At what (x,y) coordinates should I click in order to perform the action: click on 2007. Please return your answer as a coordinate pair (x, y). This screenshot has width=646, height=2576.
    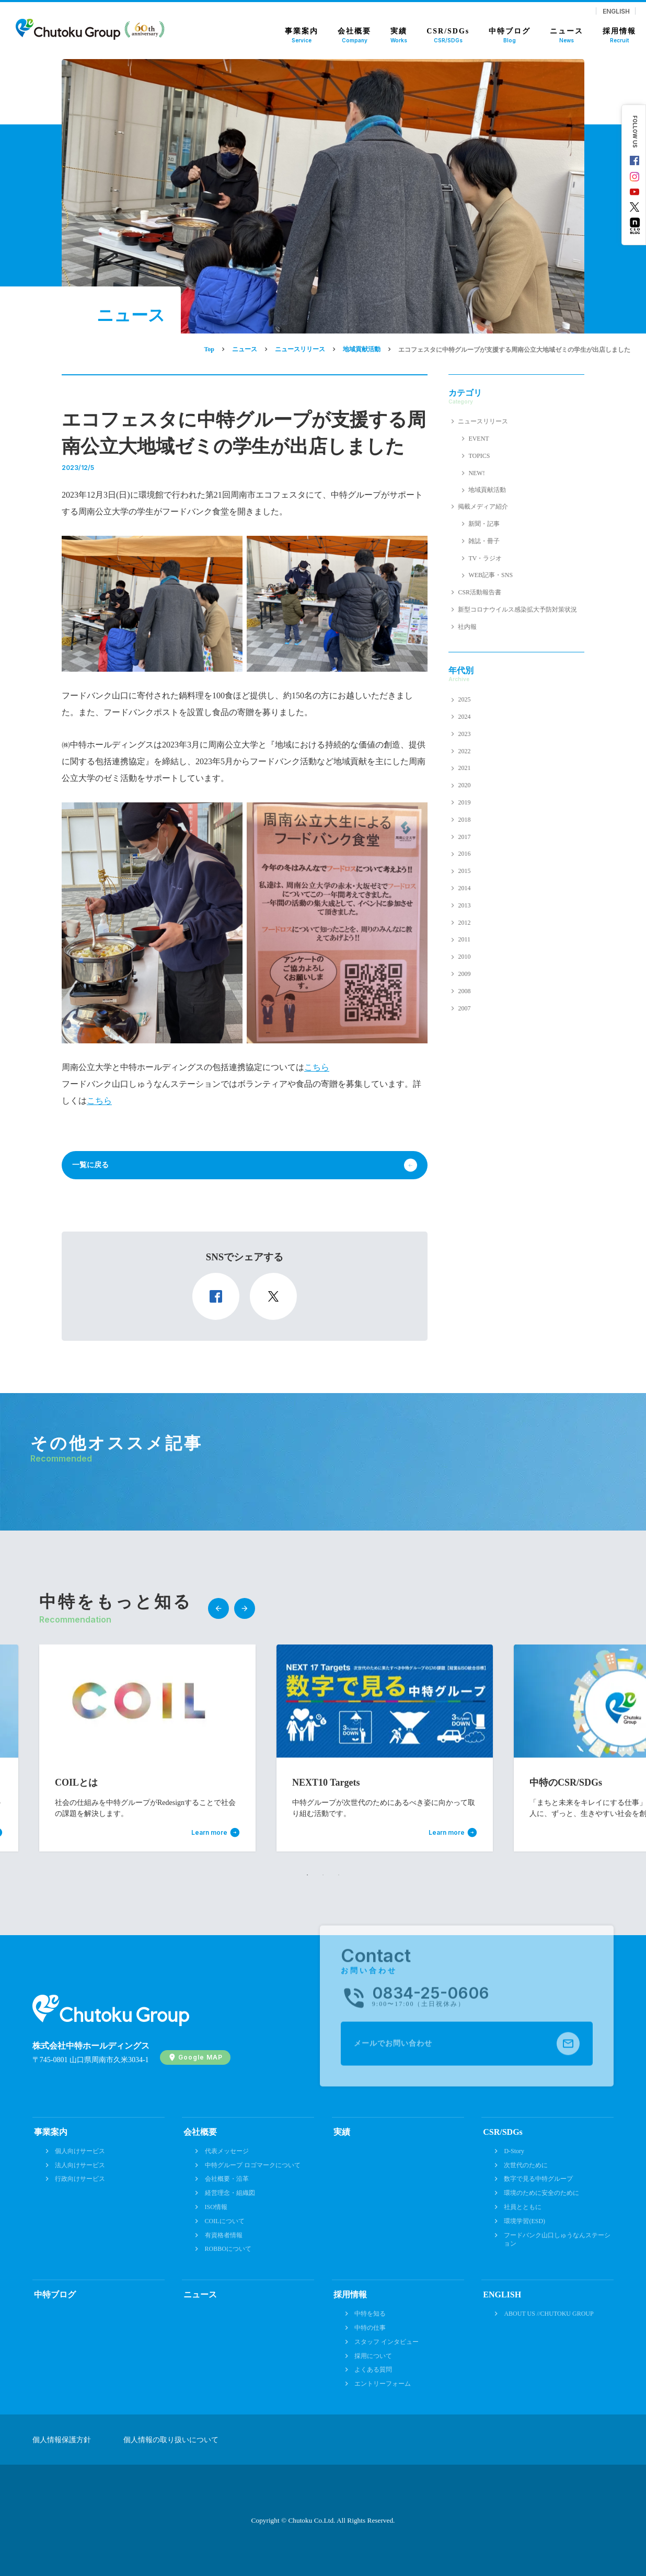
    Looking at the image, I should click on (464, 1008).